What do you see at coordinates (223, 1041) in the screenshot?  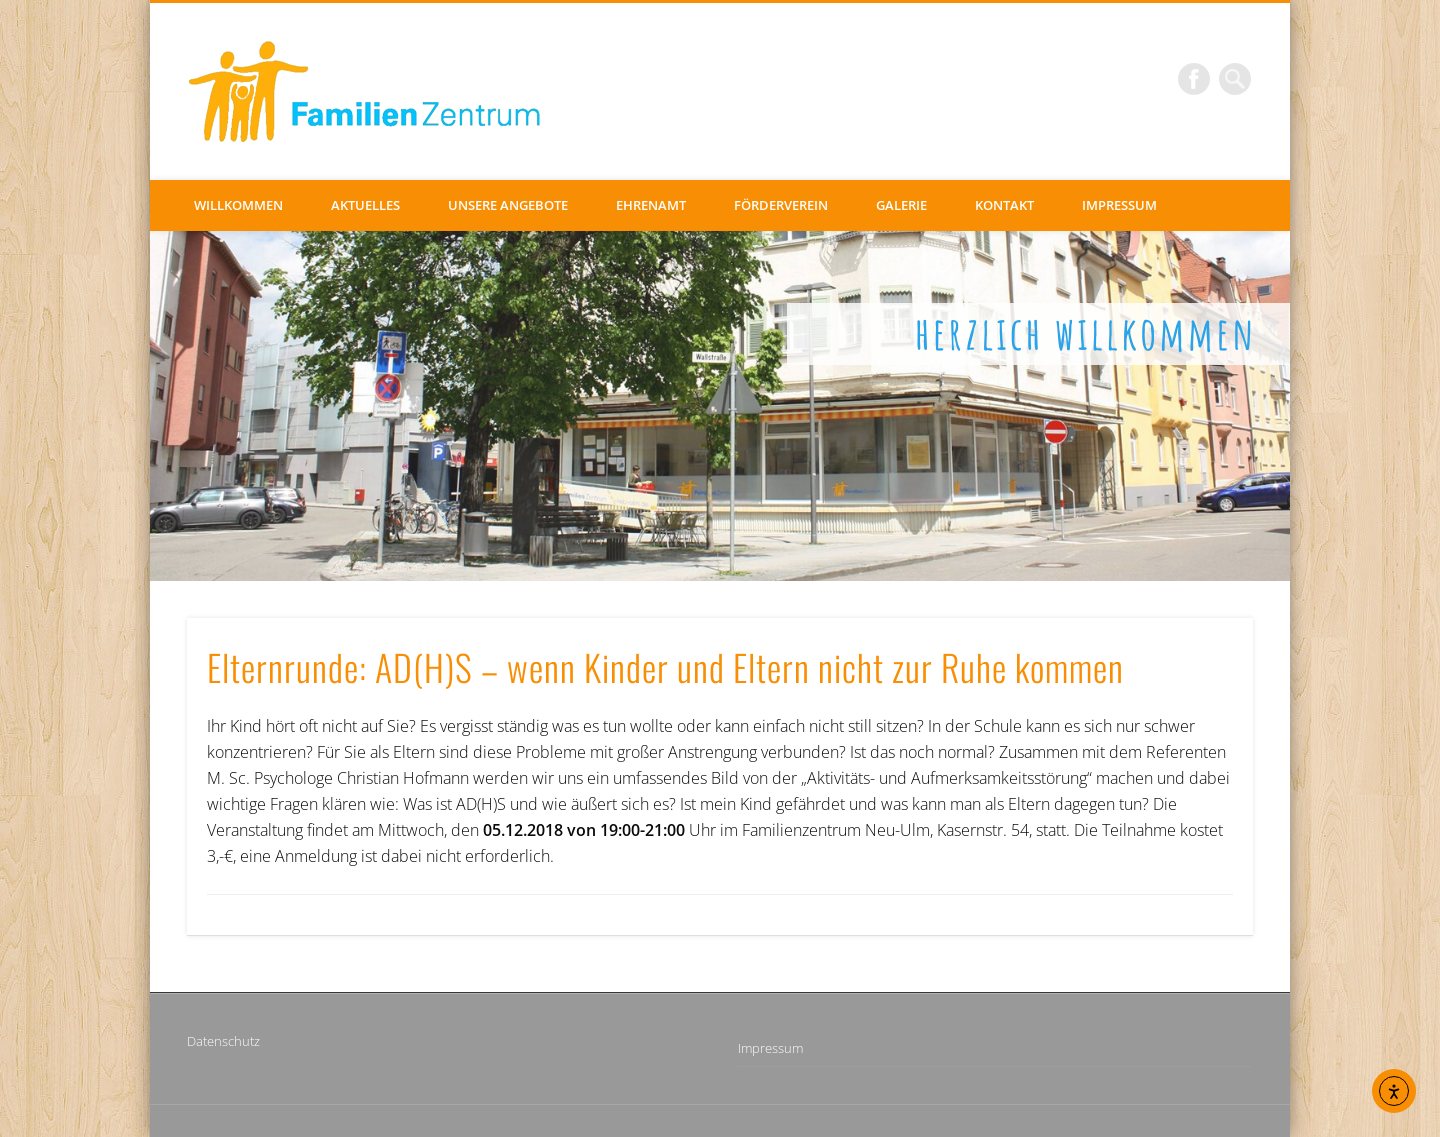 I see `Datenschutz` at bounding box center [223, 1041].